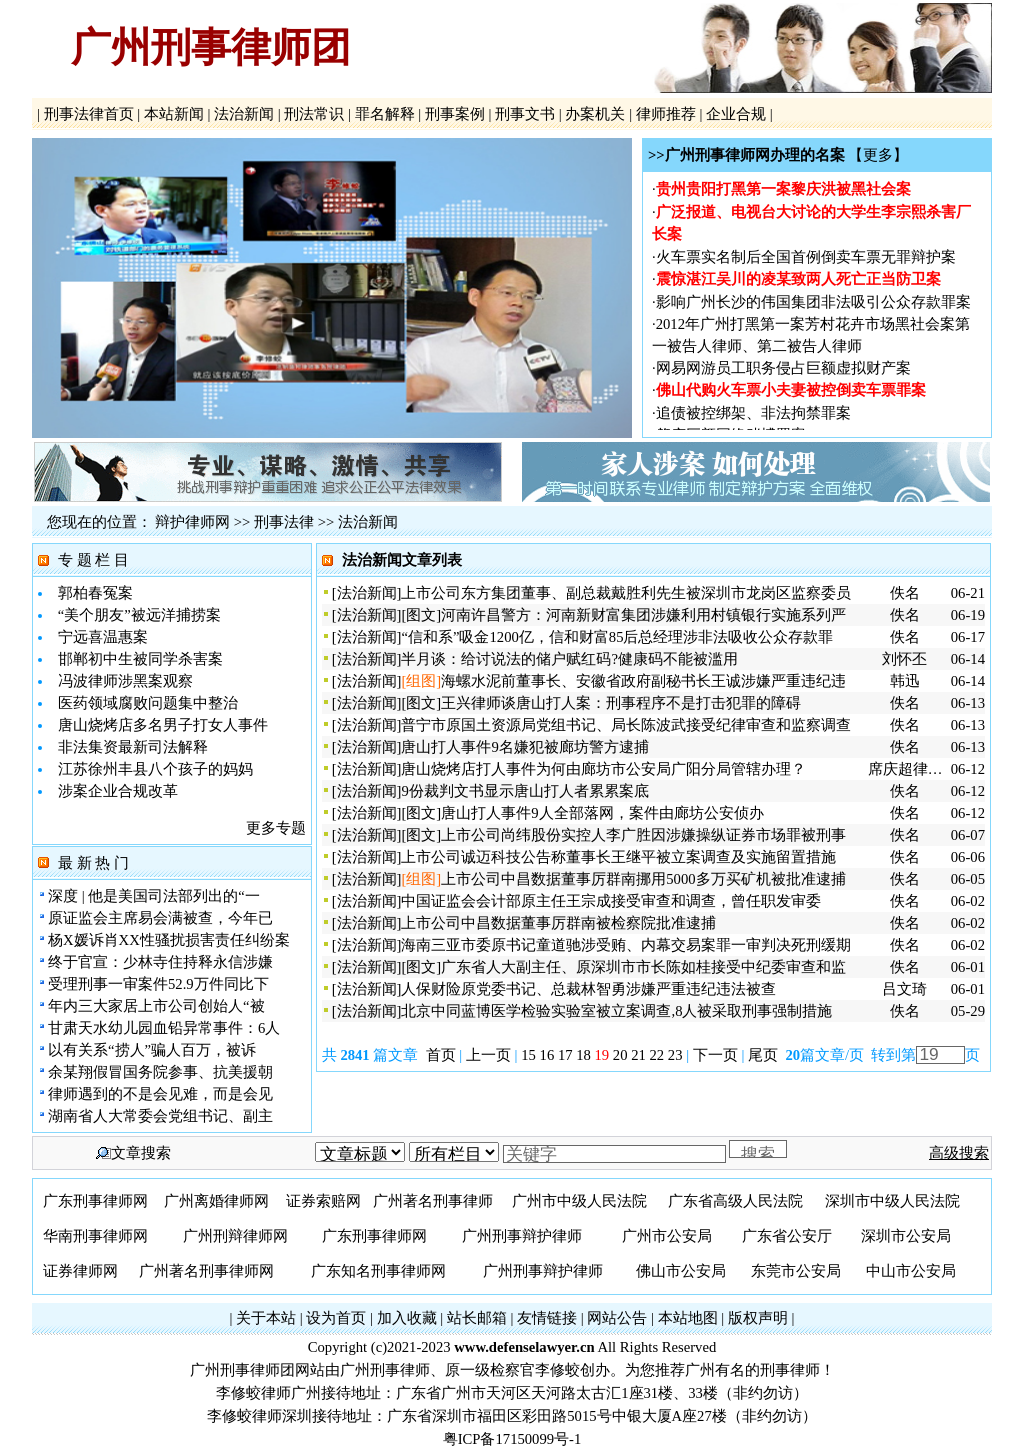  I want to click on 深圳市中级人民法院, so click(892, 1201).